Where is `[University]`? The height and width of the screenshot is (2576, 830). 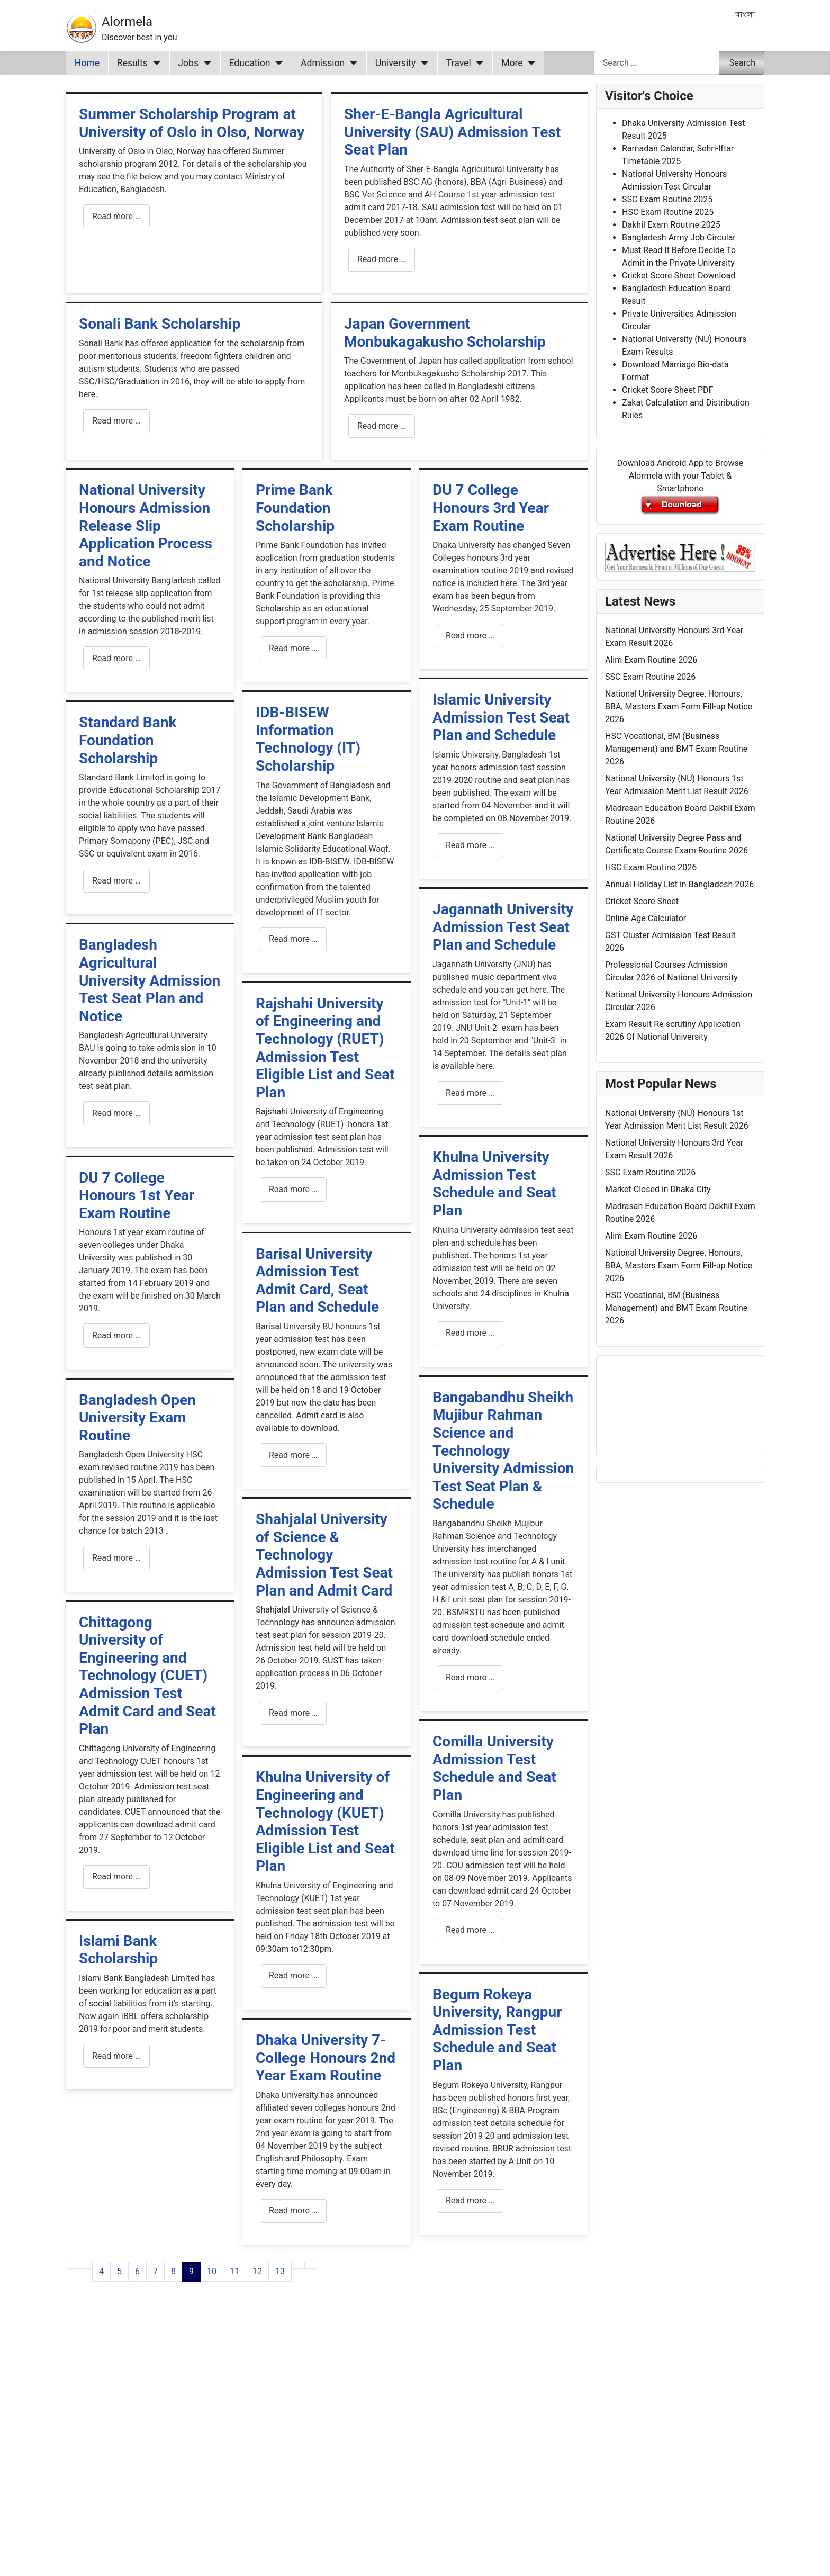 [University] is located at coordinates (422, 63).